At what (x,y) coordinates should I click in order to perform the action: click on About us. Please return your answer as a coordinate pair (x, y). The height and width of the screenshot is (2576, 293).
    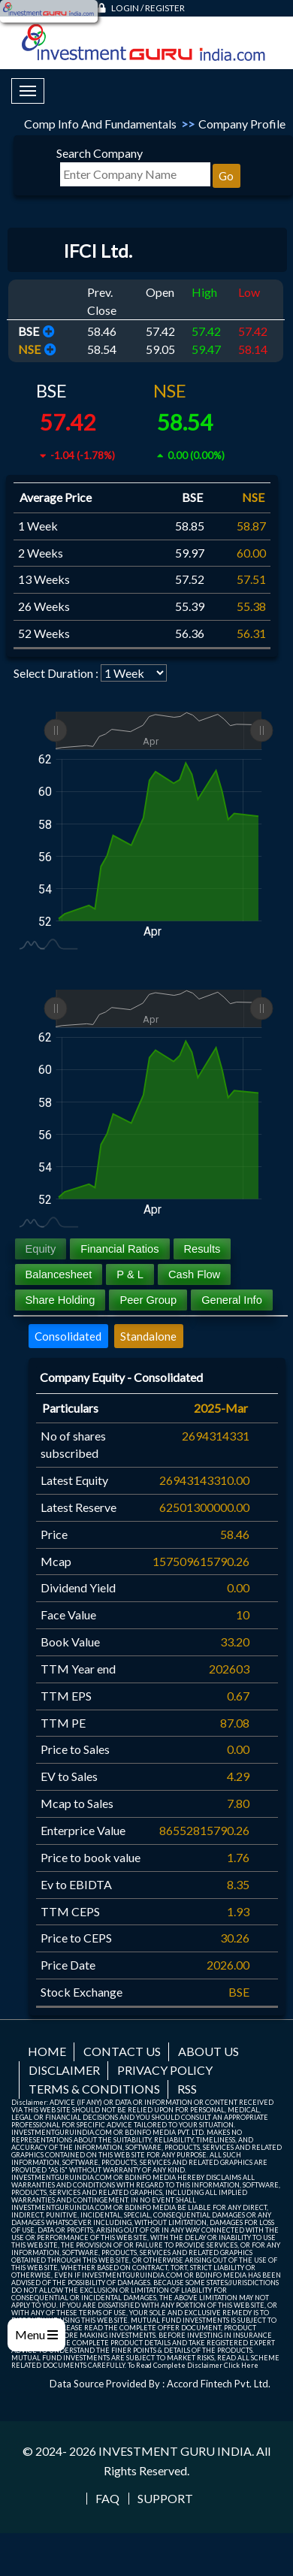
    Looking at the image, I should click on (208, 2051).